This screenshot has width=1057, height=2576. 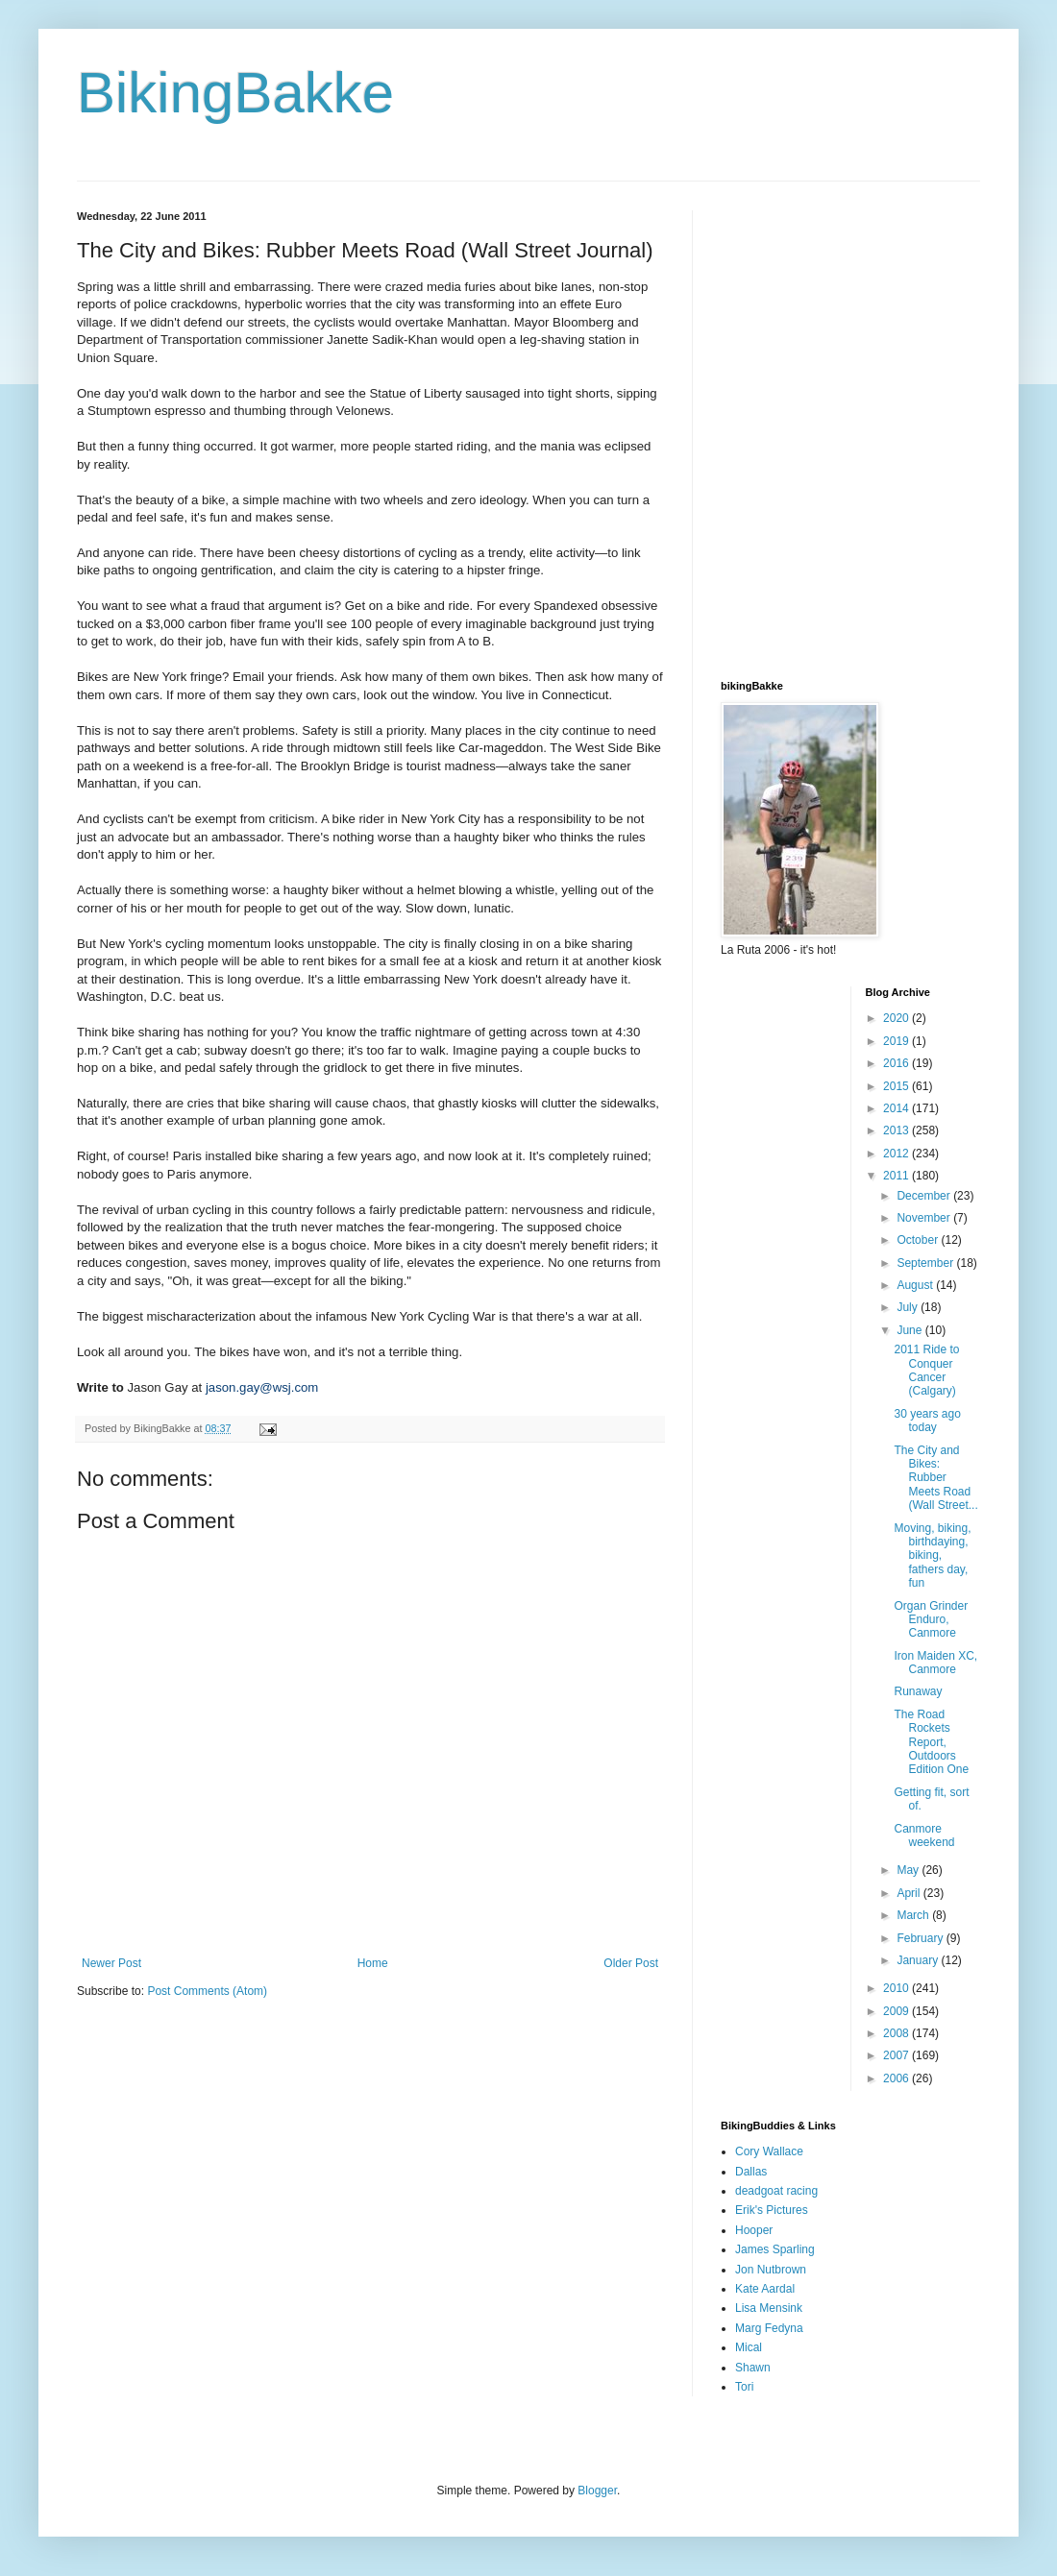 I want to click on 2006, so click(x=897, y=2078).